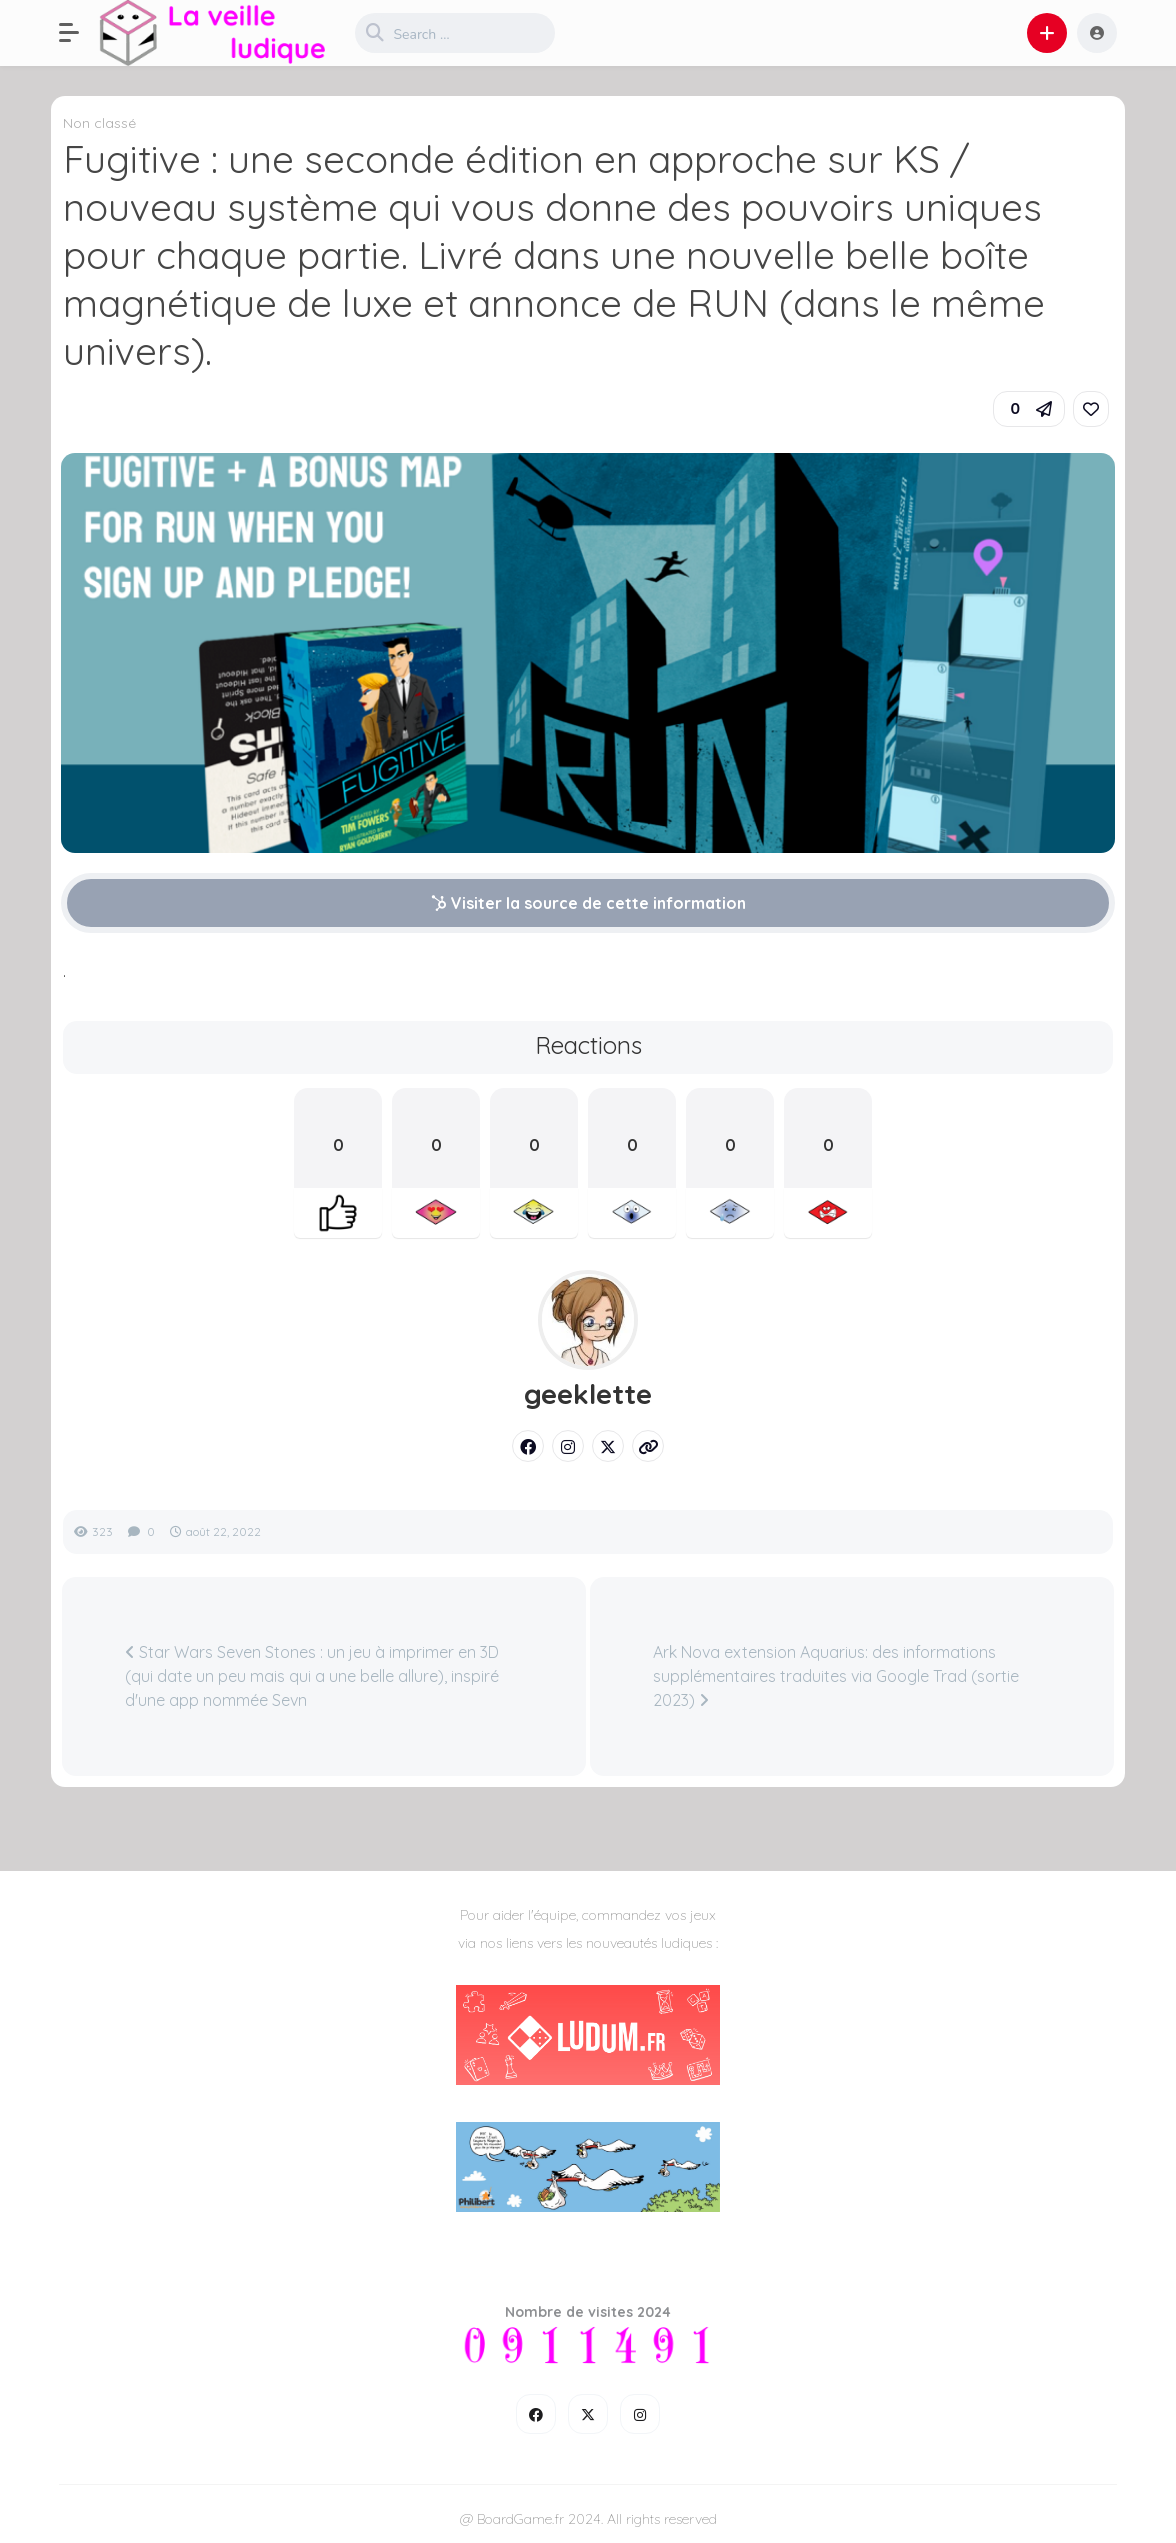  I want to click on Ark Nova extension Aquarius: des informations supplémentaires traduites via Google Trad (sortie 2023), so click(836, 1676).